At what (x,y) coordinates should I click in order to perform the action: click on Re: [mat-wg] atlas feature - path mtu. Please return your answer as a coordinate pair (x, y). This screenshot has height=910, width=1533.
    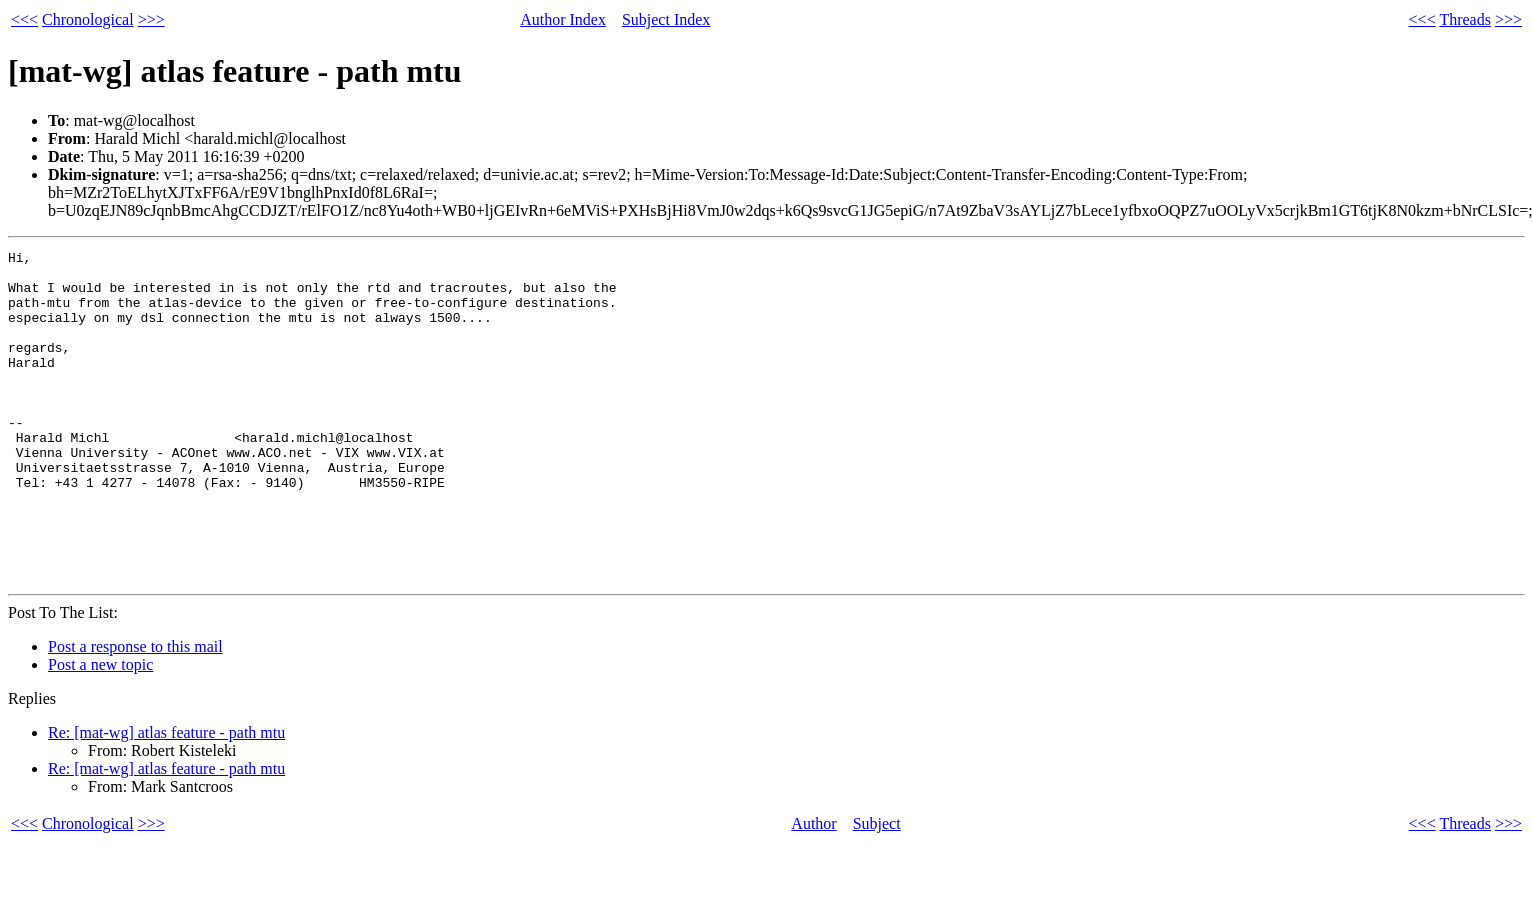
    Looking at the image, I should click on (166, 798).